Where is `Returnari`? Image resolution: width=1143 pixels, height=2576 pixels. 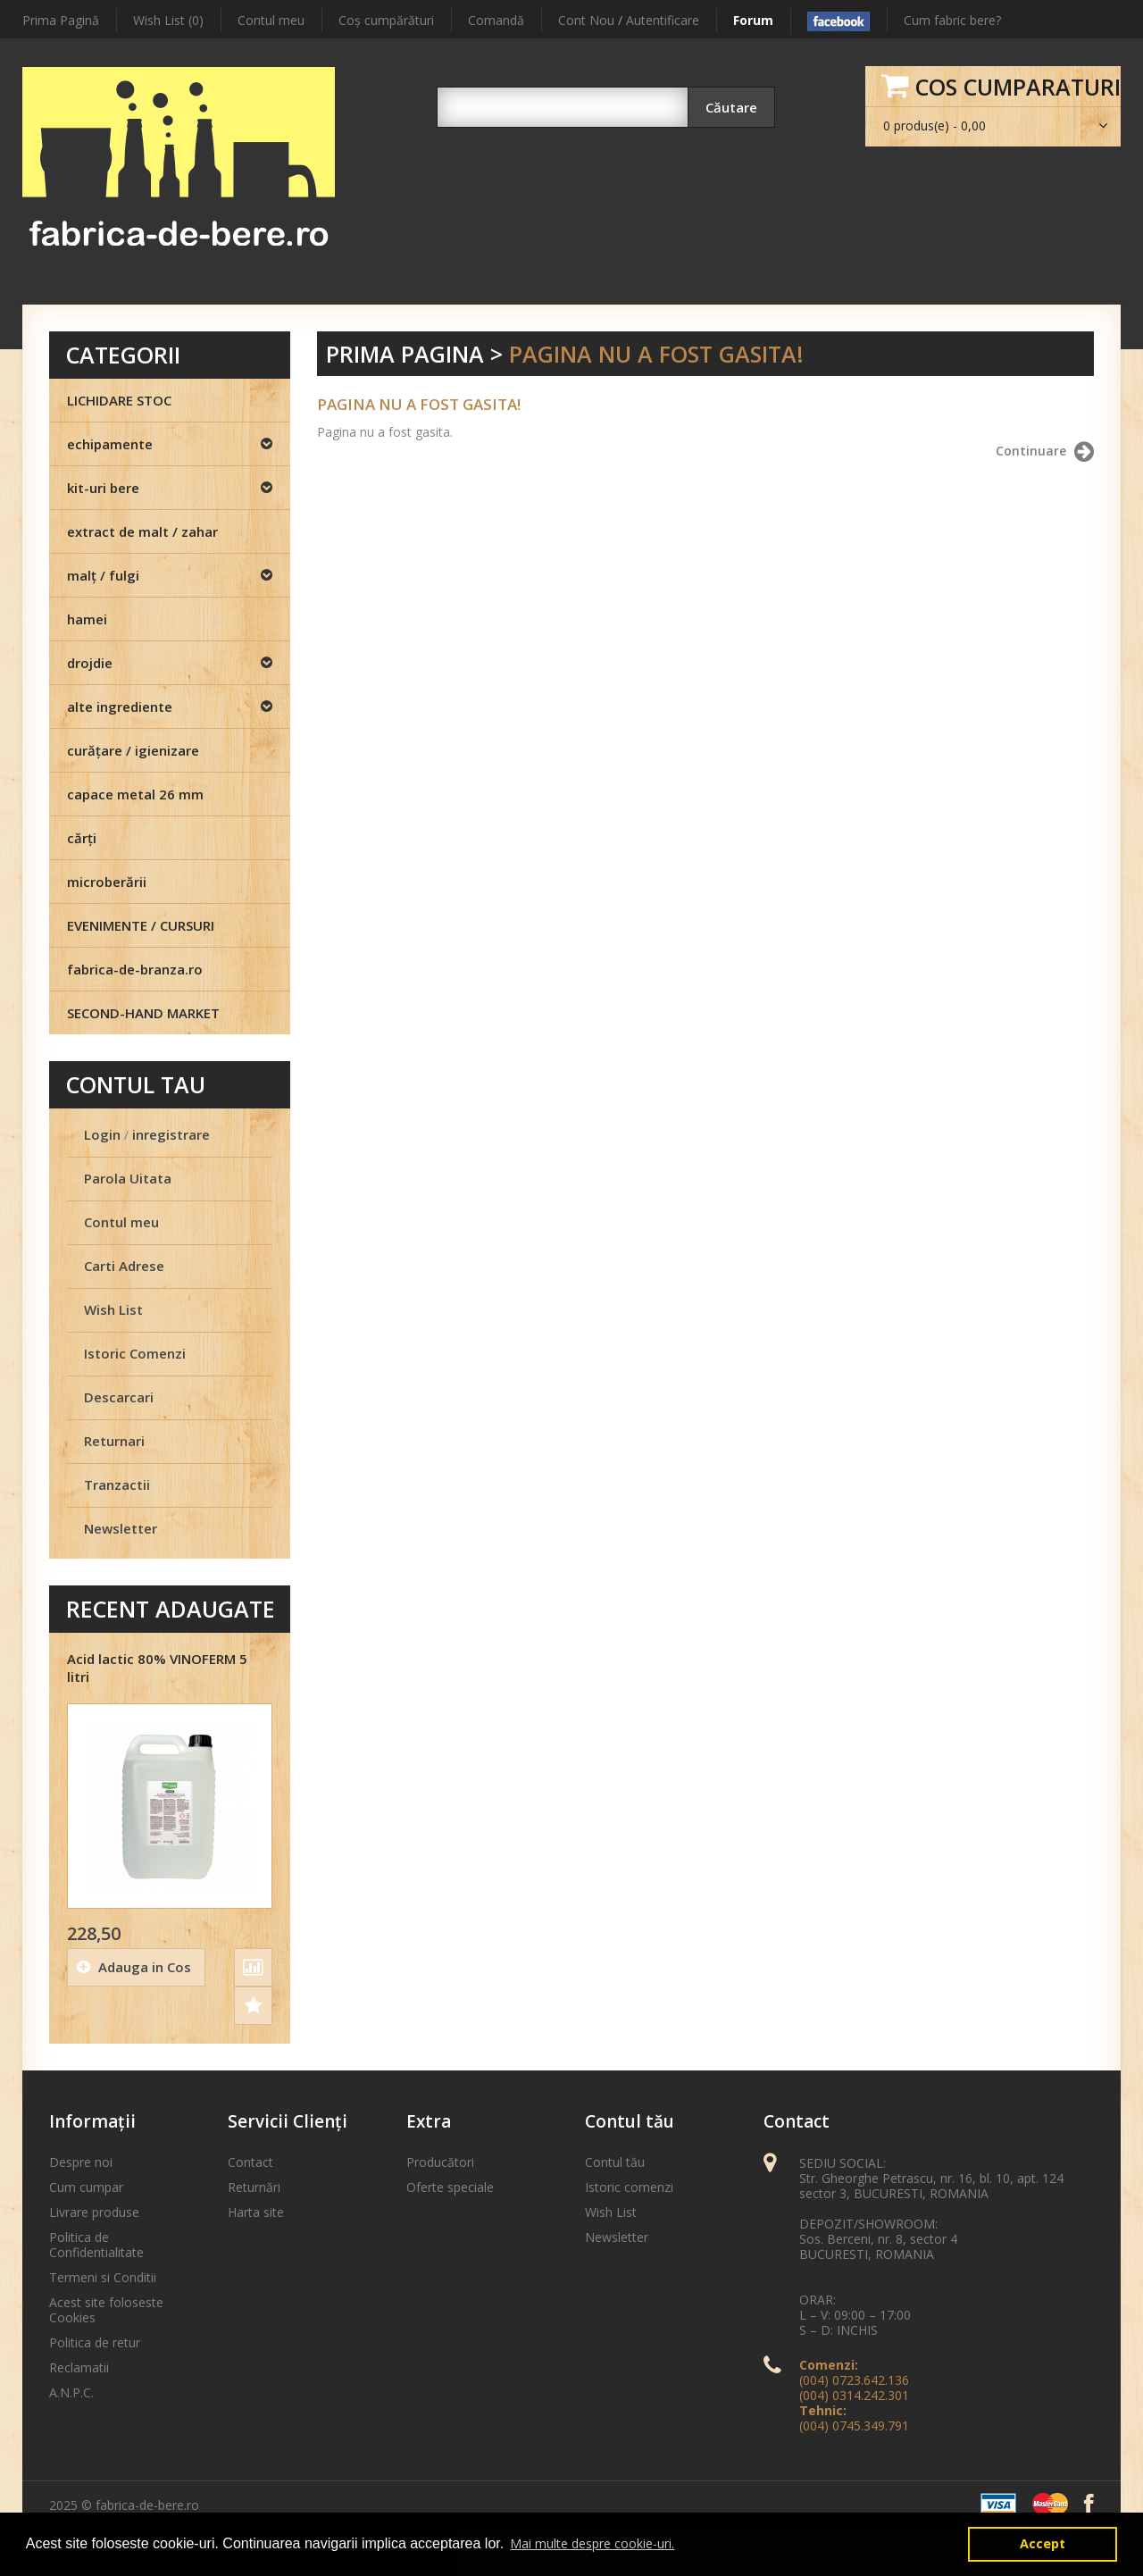
Returnari is located at coordinates (114, 1441).